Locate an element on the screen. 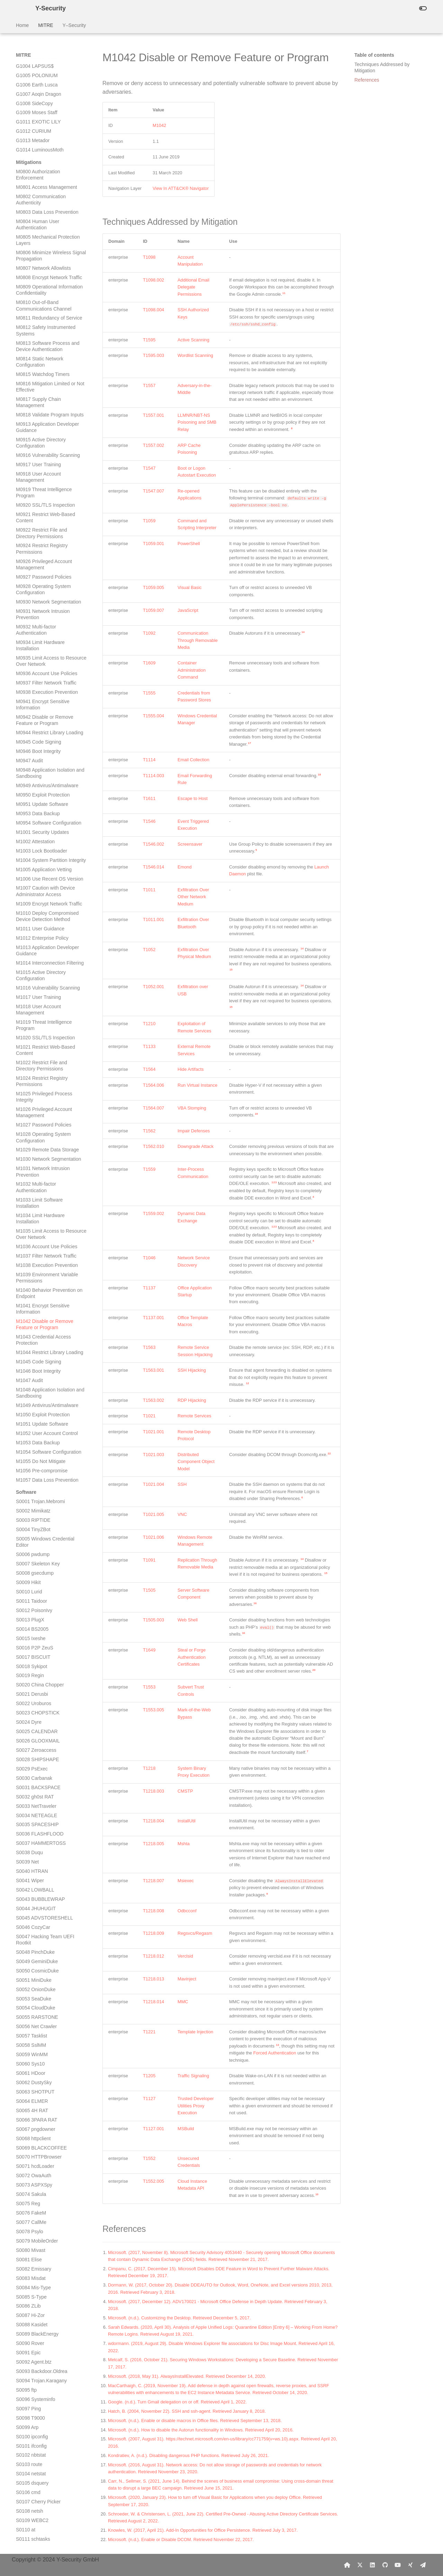  S0142 StreamEx is located at coordinates (34, 1656).